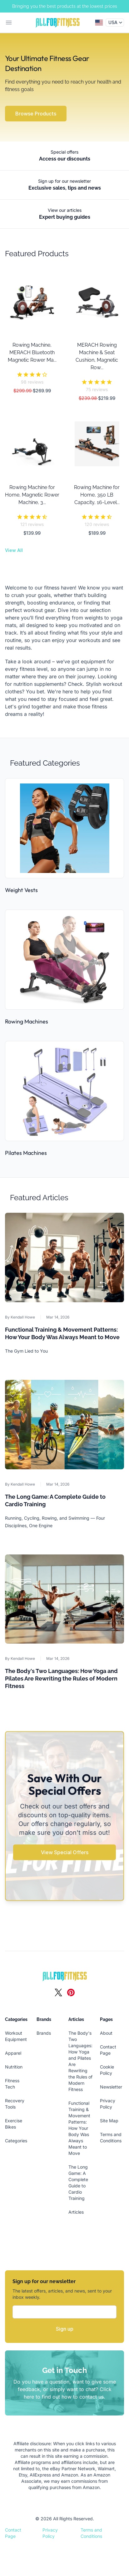  I want to click on Site Map, so click(109, 2120).